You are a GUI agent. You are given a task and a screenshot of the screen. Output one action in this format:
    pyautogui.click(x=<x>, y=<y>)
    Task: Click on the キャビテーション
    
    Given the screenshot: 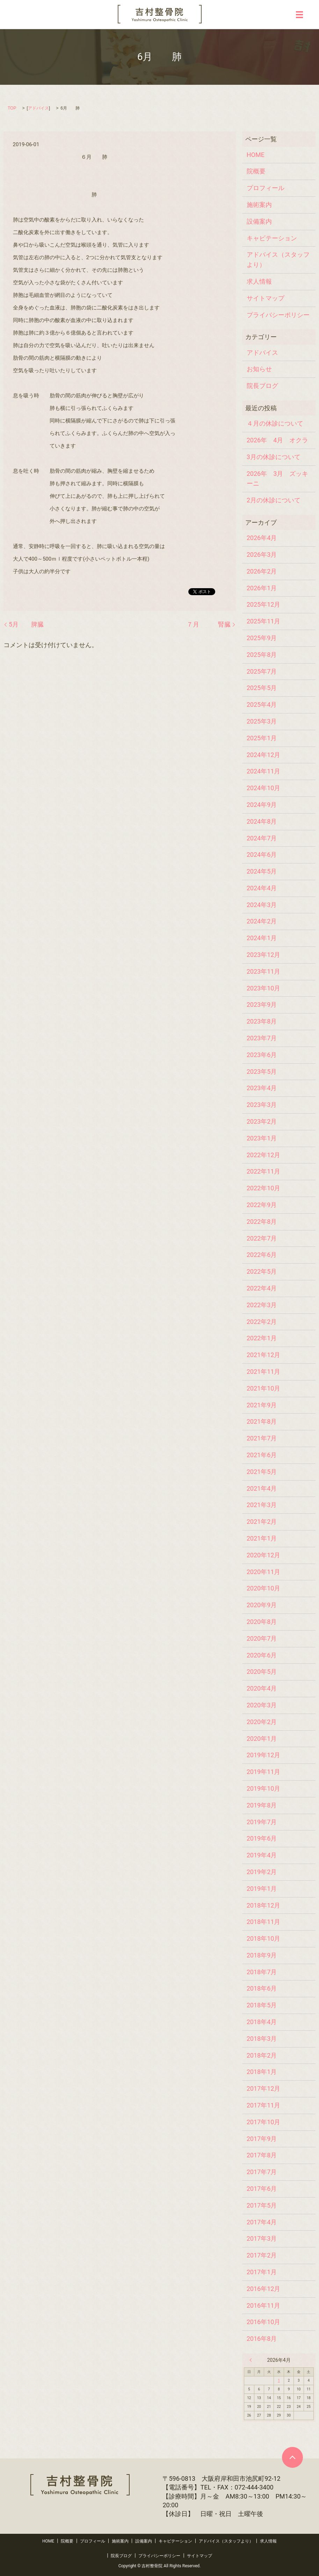 What is the action you would take?
    pyautogui.click(x=272, y=238)
    